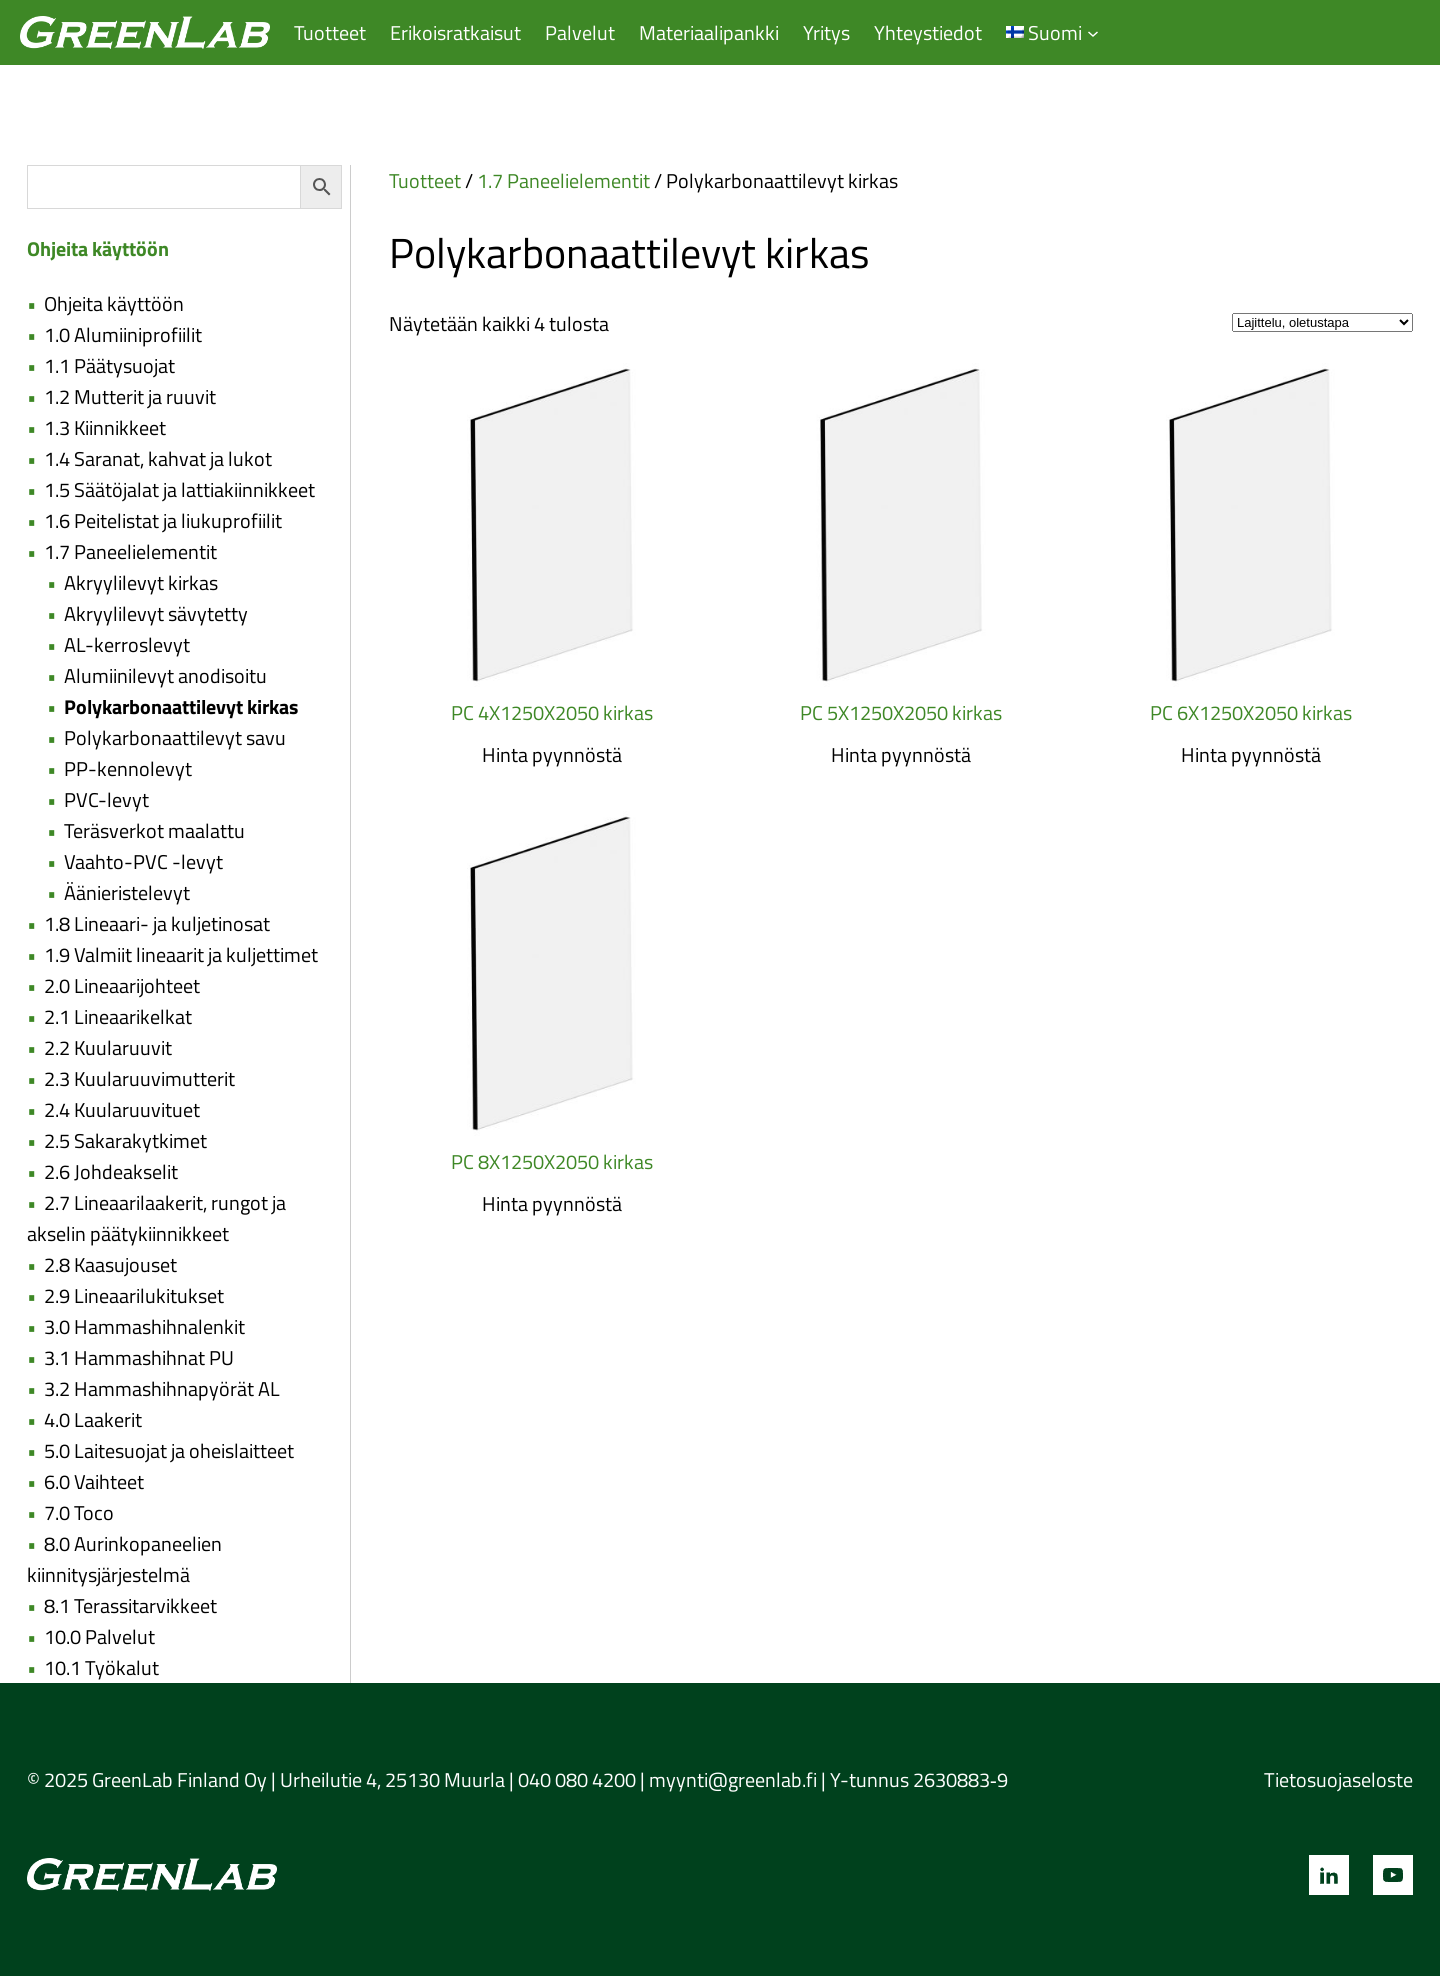 This screenshot has height=1976, width=1440. What do you see at coordinates (156, 613) in the screenshot?
I see `Akryylilevyt sävytetty` at bounding box center [156, 613].